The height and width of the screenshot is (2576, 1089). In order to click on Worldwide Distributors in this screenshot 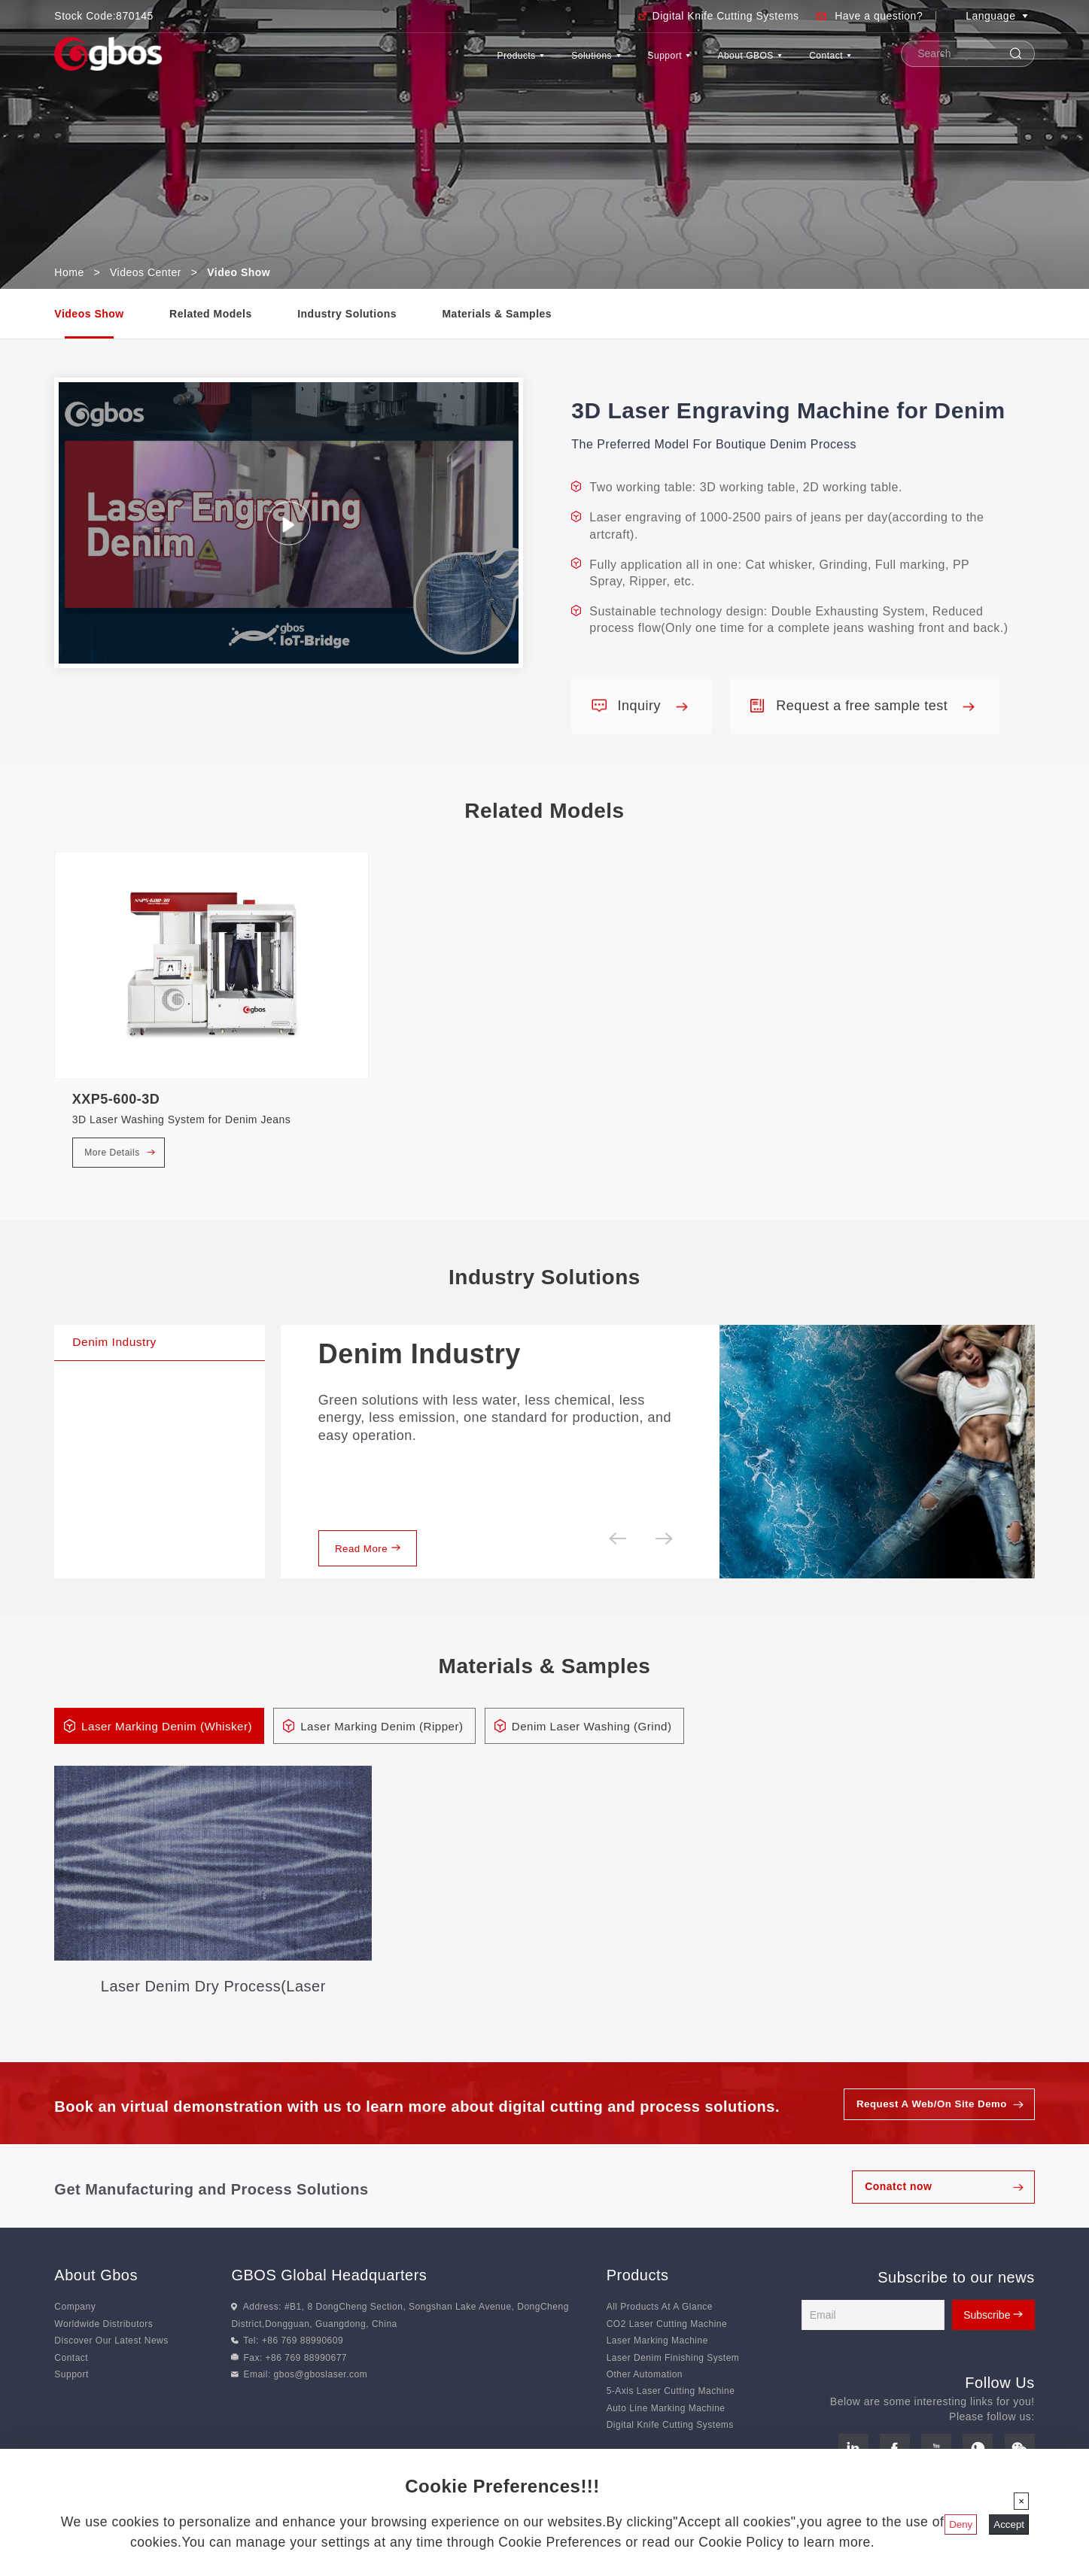, I will do `click(103, 2342)`.